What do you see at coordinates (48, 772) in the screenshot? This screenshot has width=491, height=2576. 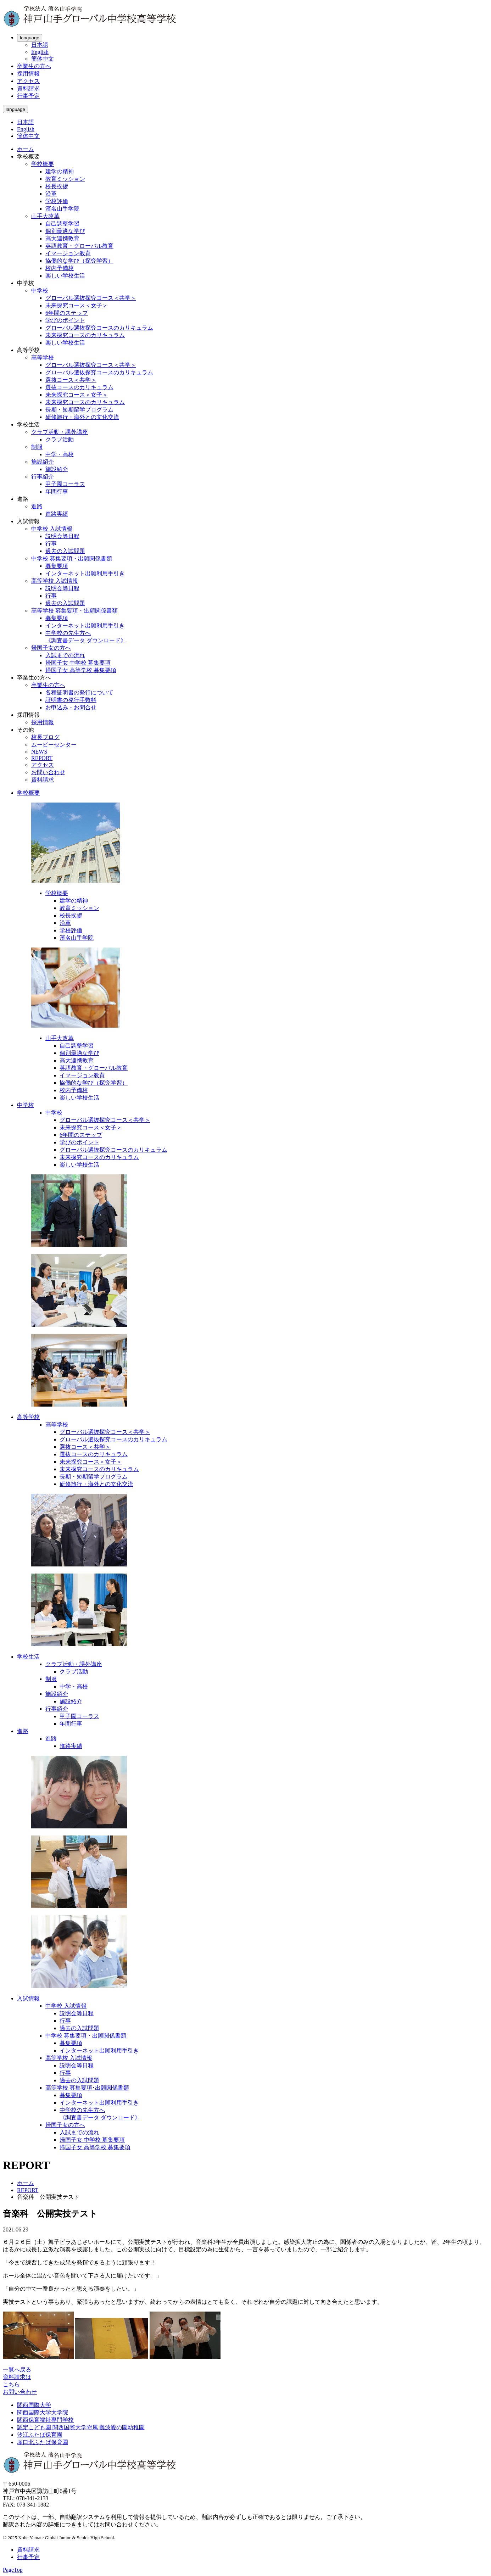 I see `お問い合わせ` at bounding box center [48, 772].